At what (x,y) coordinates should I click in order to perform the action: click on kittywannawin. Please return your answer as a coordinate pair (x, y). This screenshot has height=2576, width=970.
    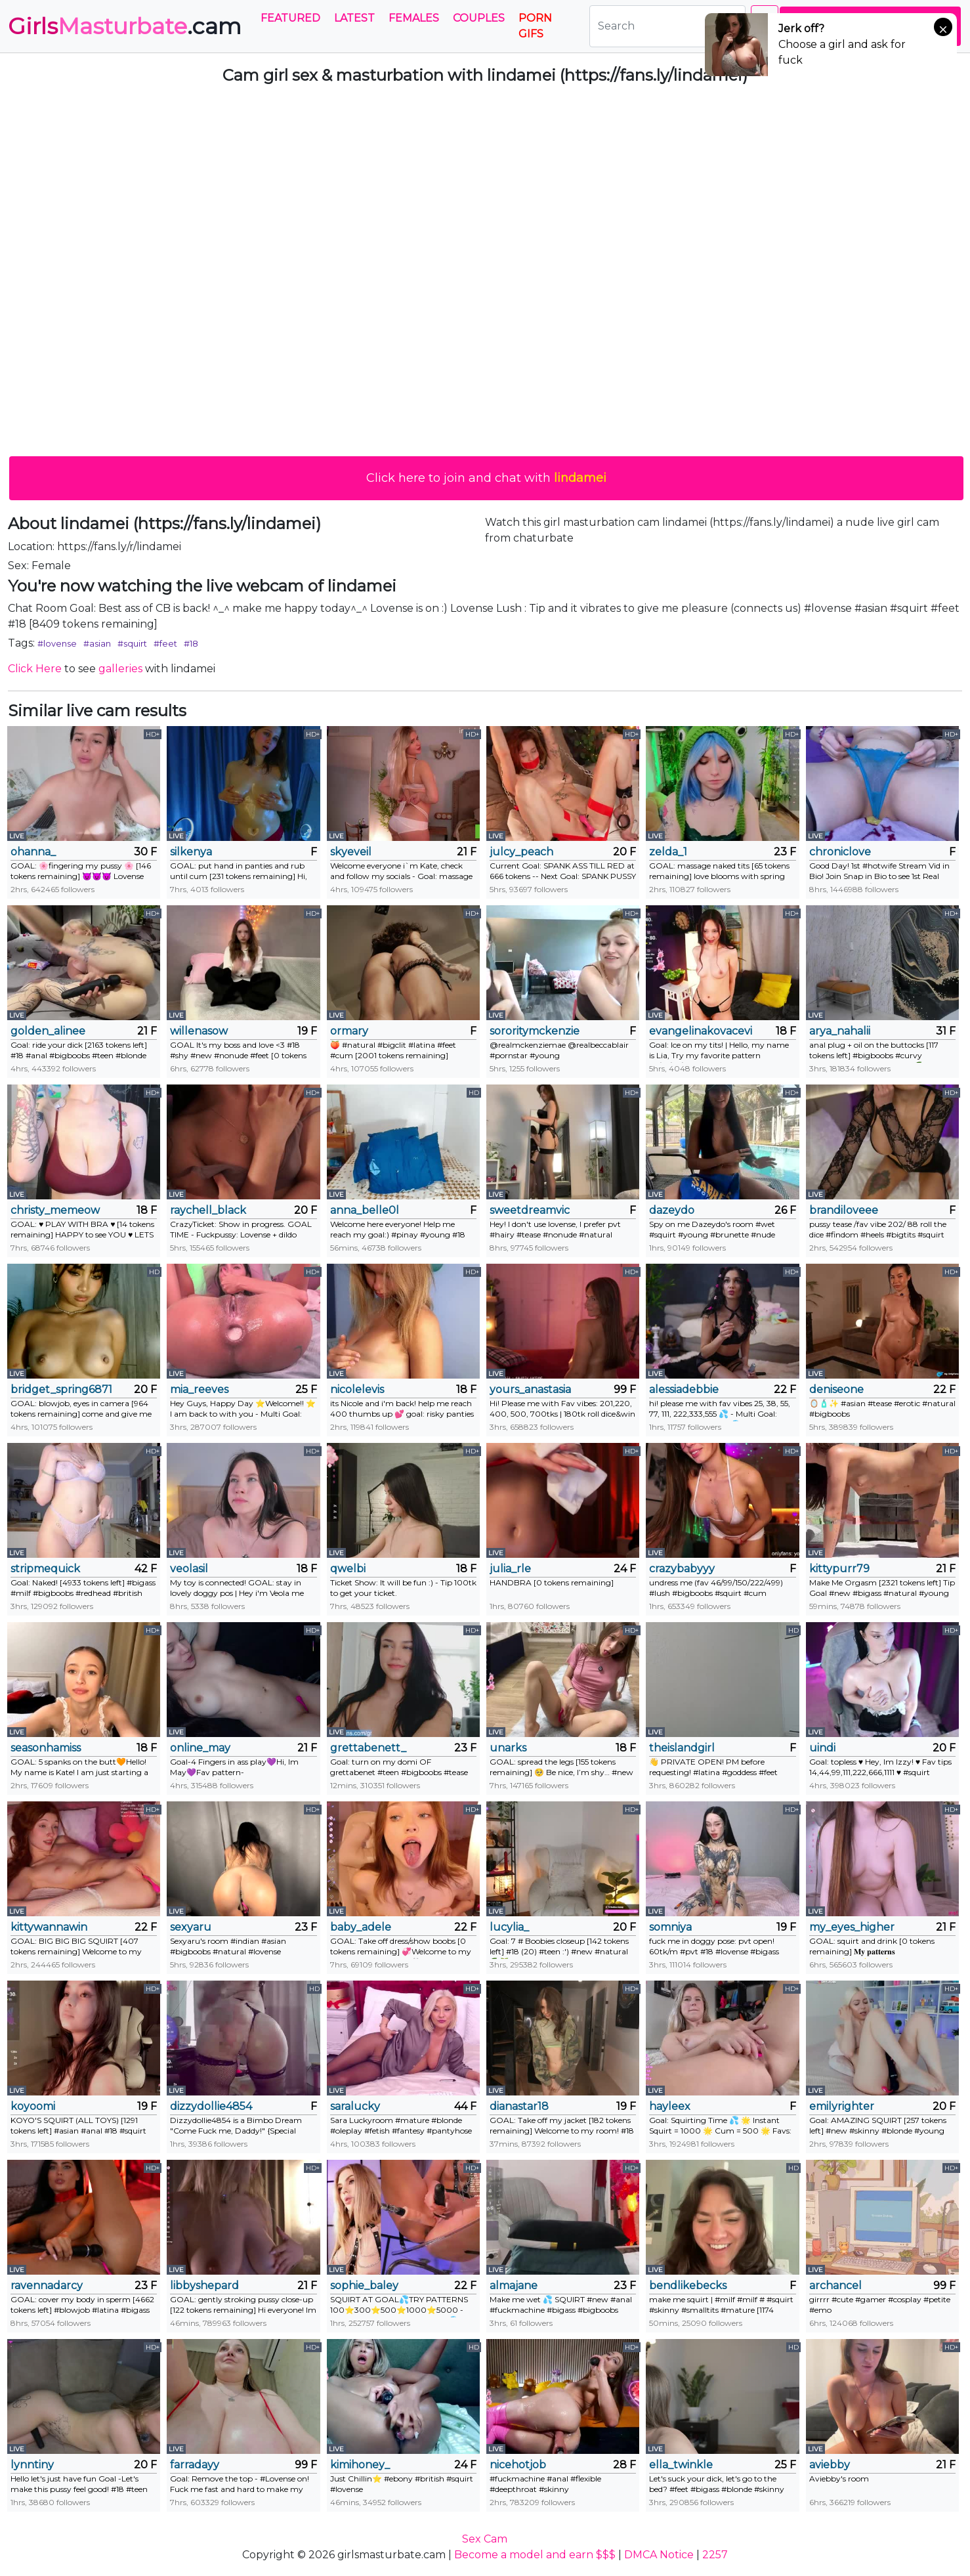
    Looking at the image, I should click on (49, 1927).